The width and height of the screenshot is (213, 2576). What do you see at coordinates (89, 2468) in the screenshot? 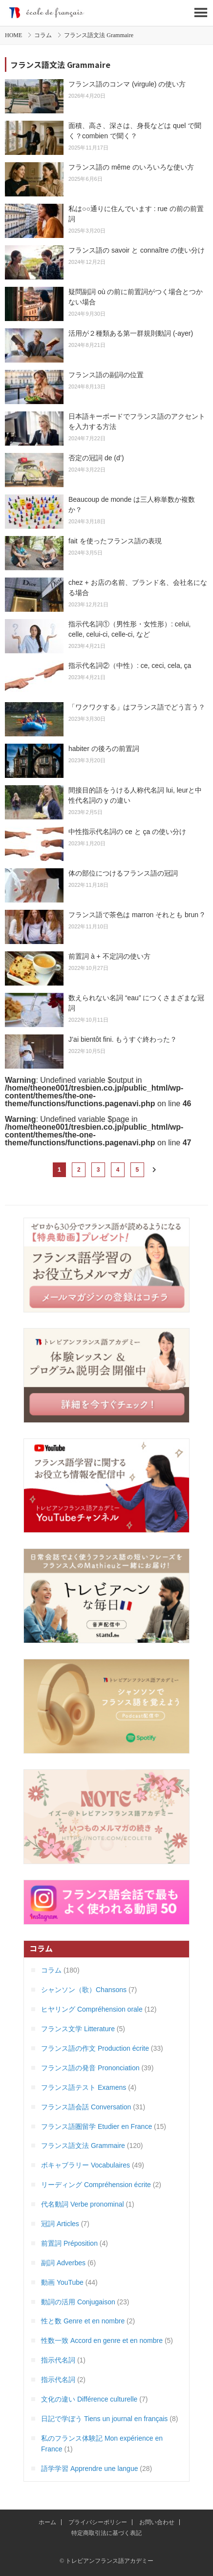
I see `語学学習 Apprendre une langue` at bounding box center [89, 2468].